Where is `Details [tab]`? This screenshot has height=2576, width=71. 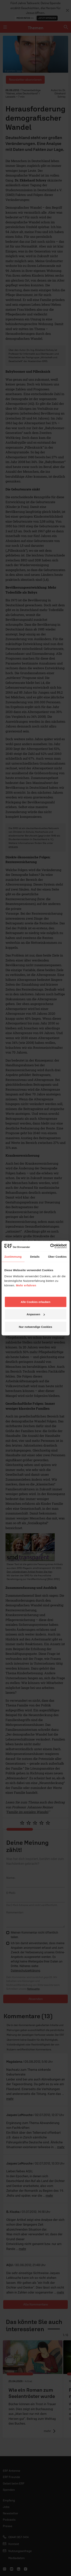 Details [tab] is located at coordinates (35, 1256).